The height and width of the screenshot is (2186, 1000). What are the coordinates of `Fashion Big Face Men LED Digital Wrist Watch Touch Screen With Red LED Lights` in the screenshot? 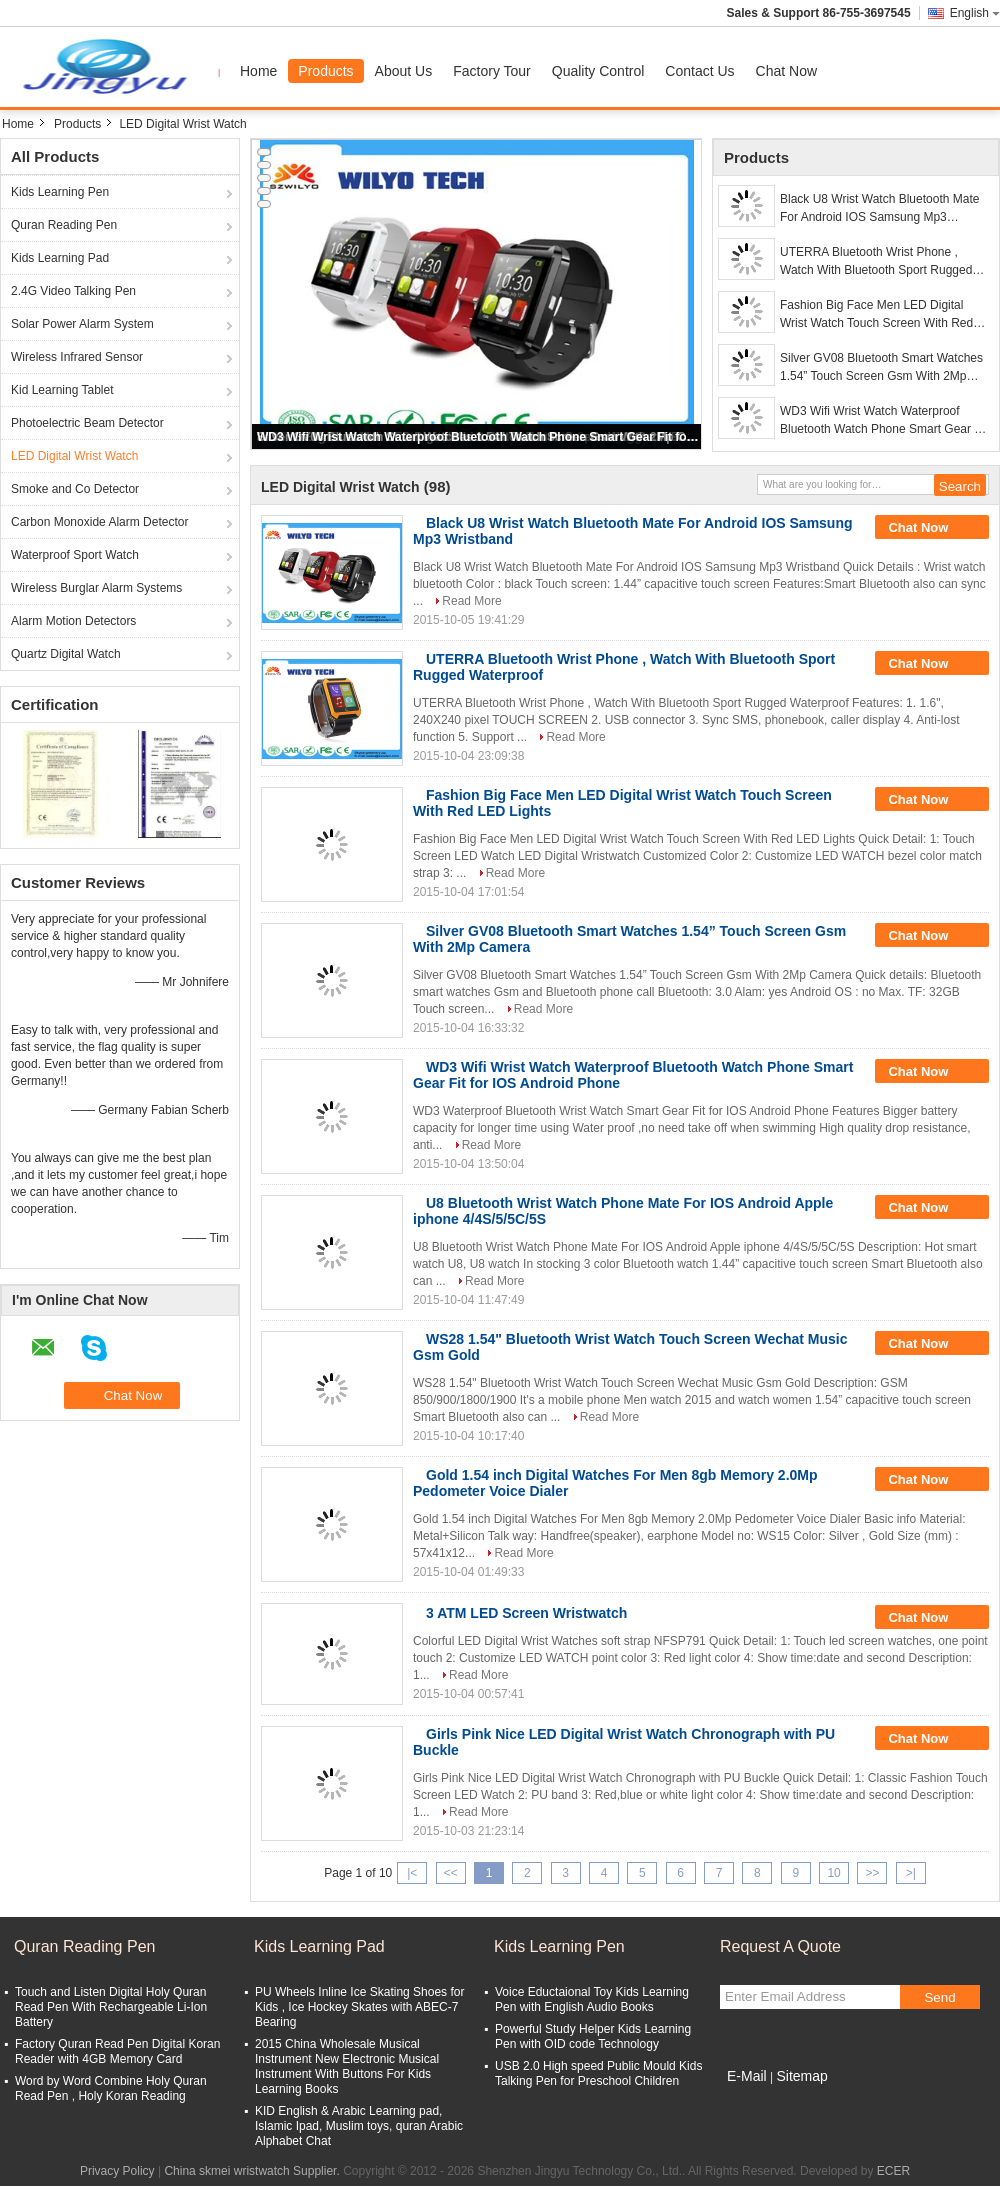 It's located at (876, 315).